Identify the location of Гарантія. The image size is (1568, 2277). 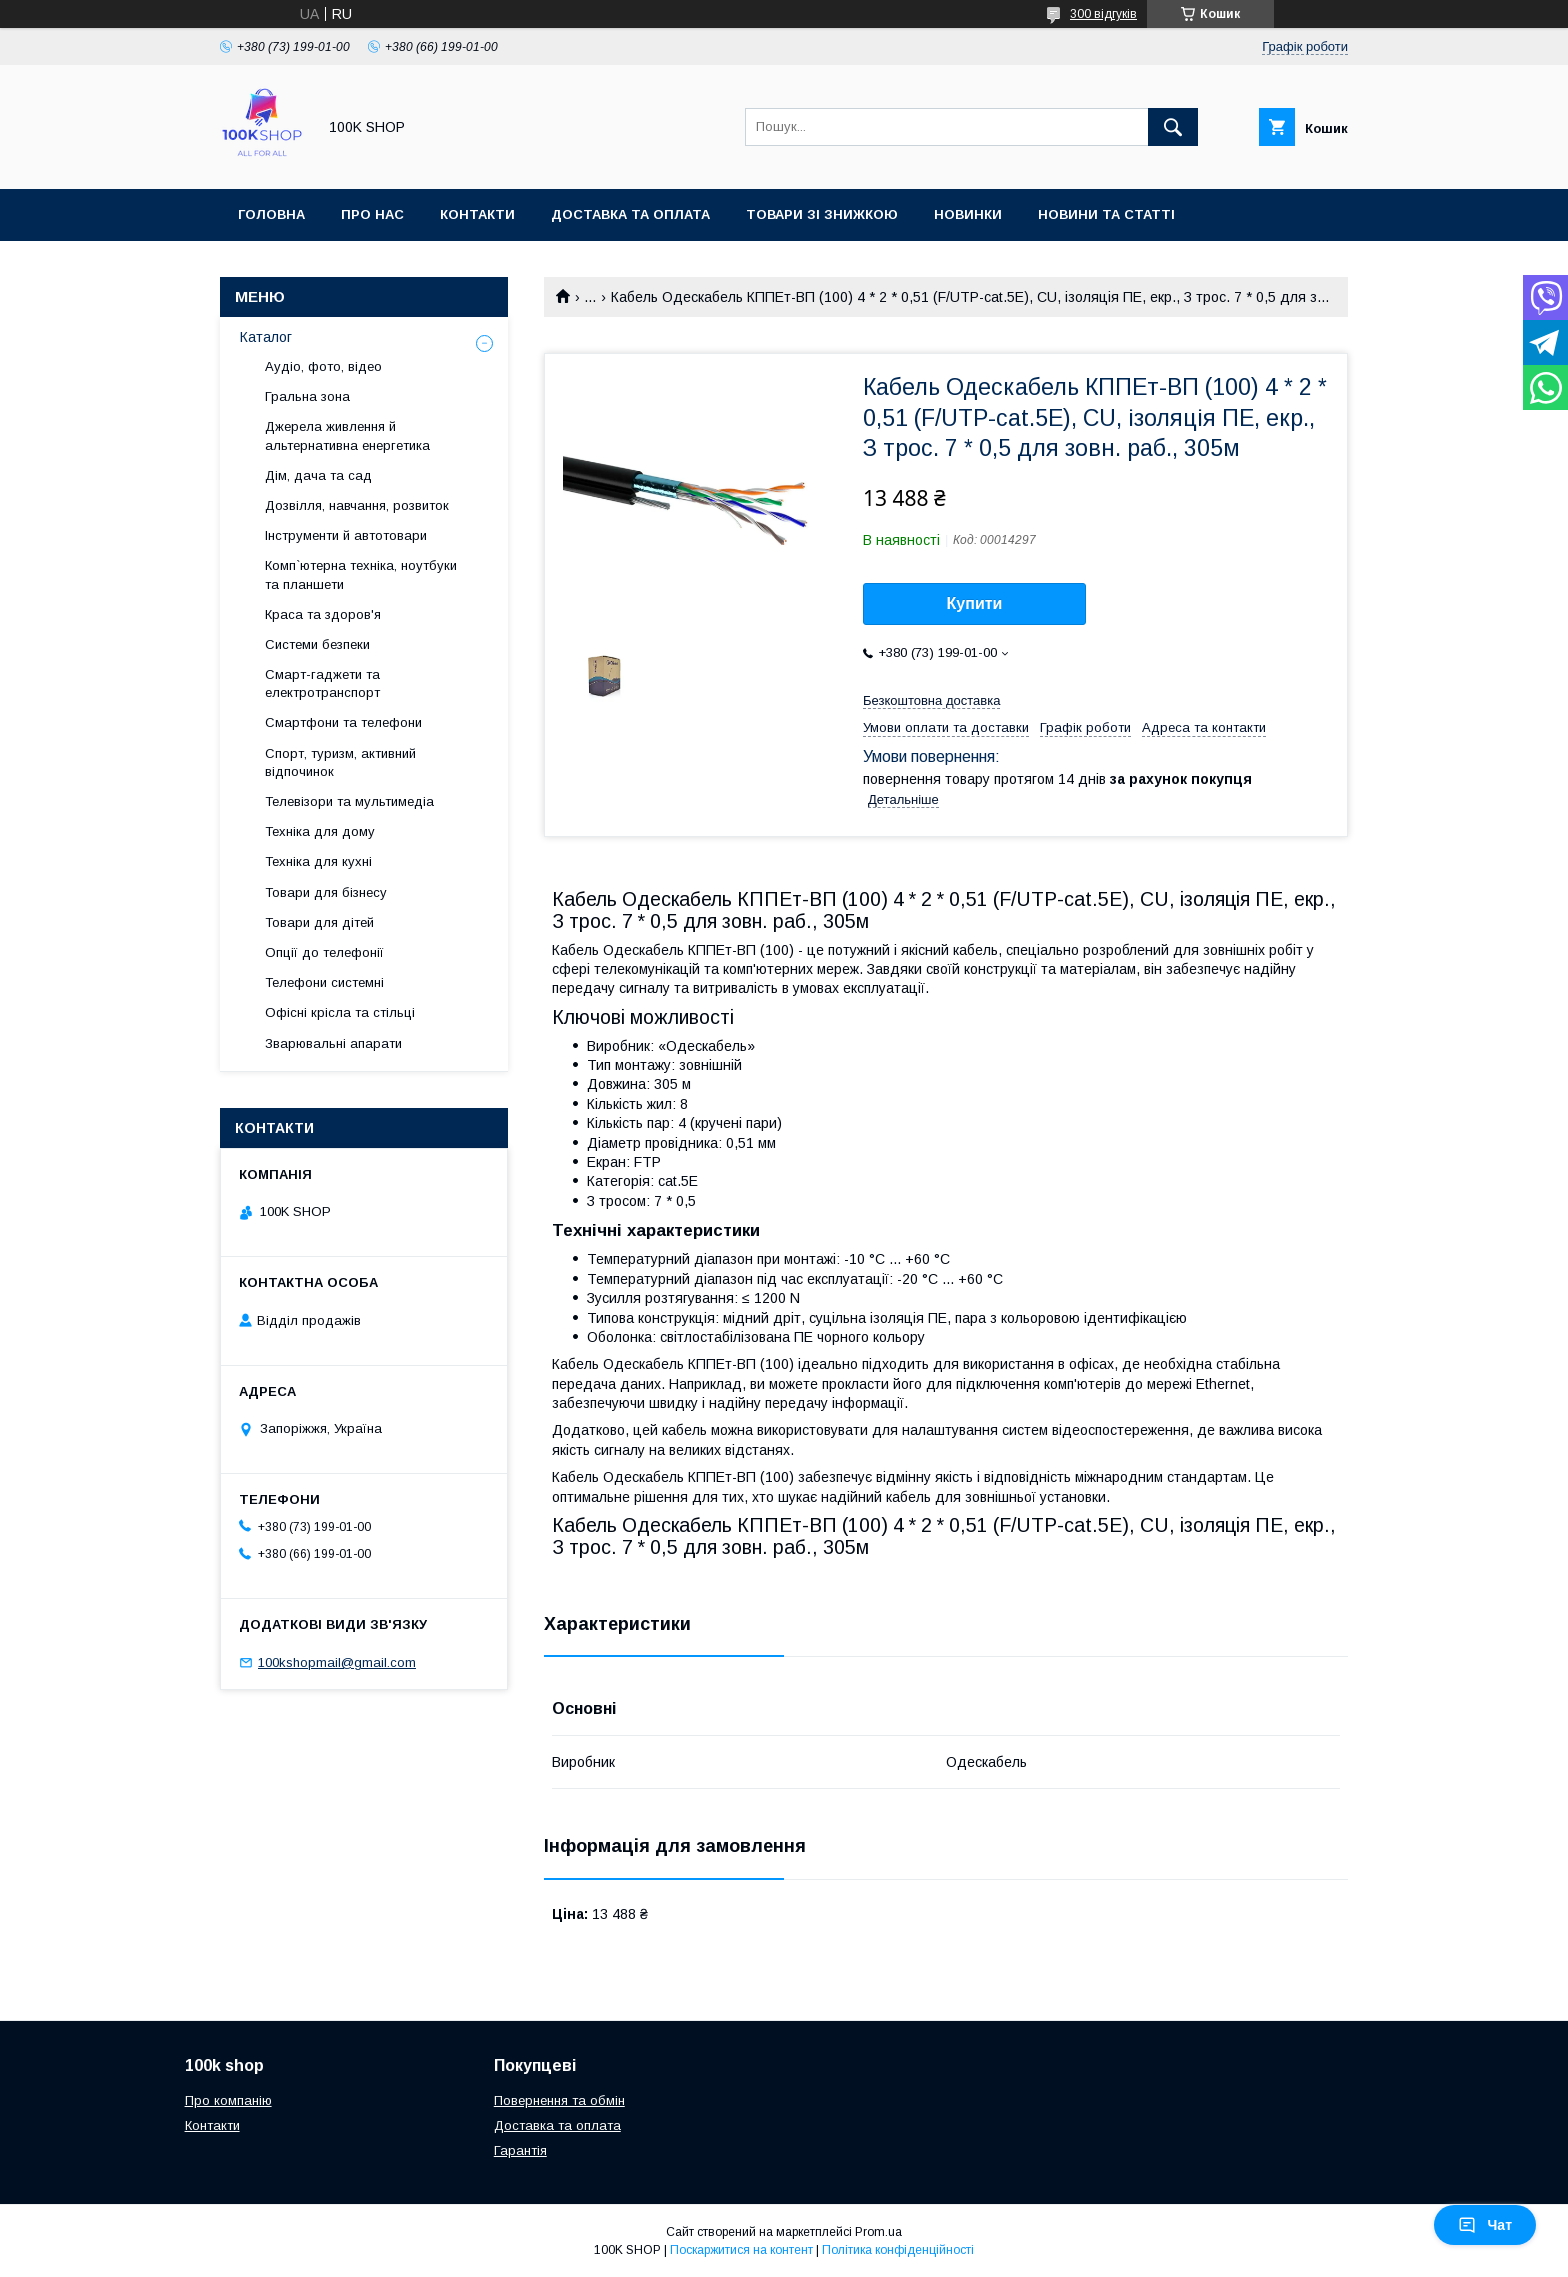
(520, 2150).